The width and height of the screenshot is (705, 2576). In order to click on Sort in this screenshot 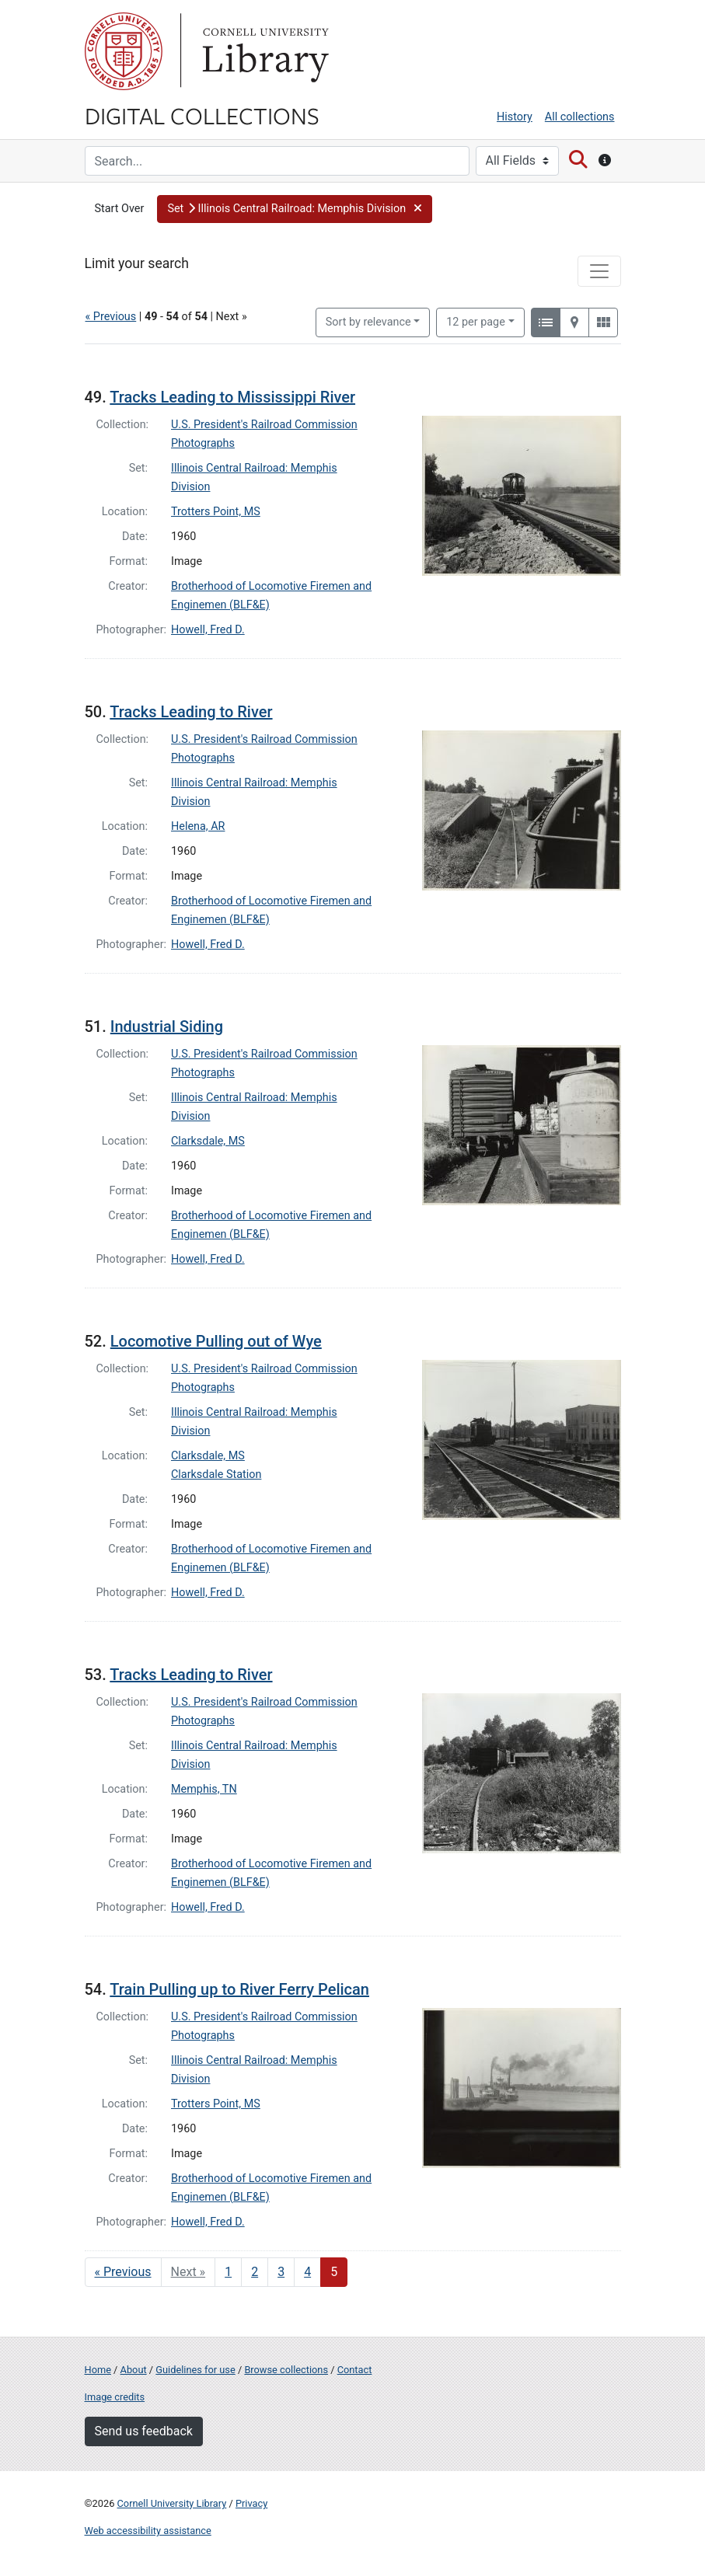, I will do `click(368, 322)`.